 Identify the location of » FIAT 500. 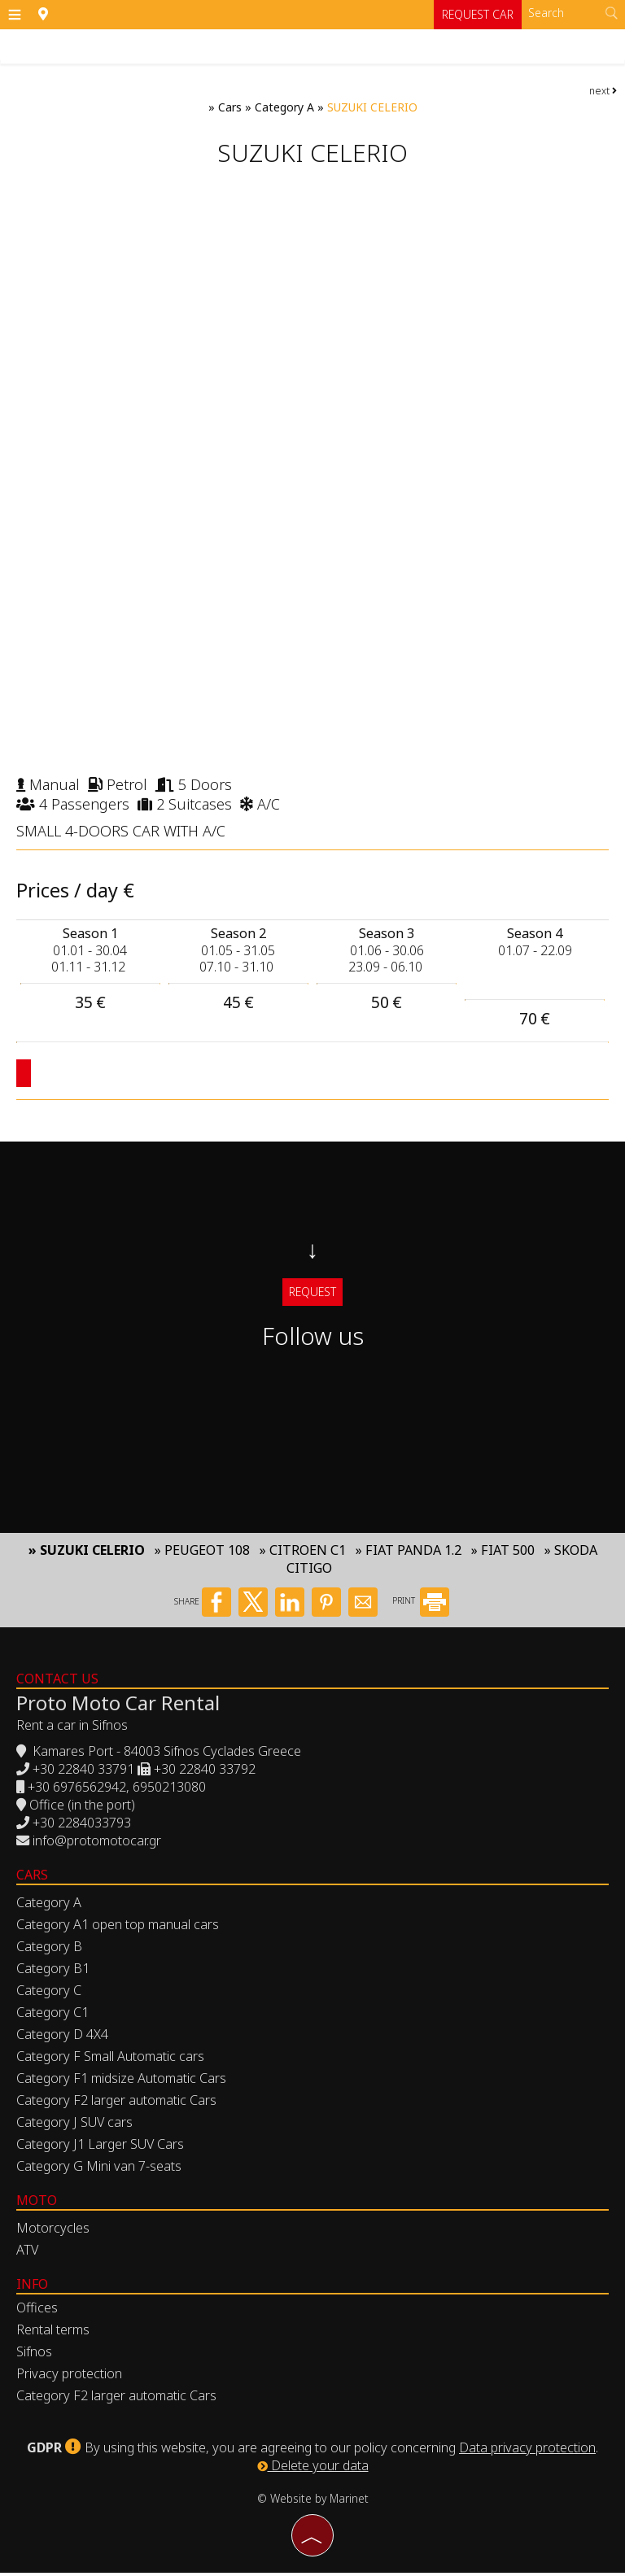
(503, 1553).